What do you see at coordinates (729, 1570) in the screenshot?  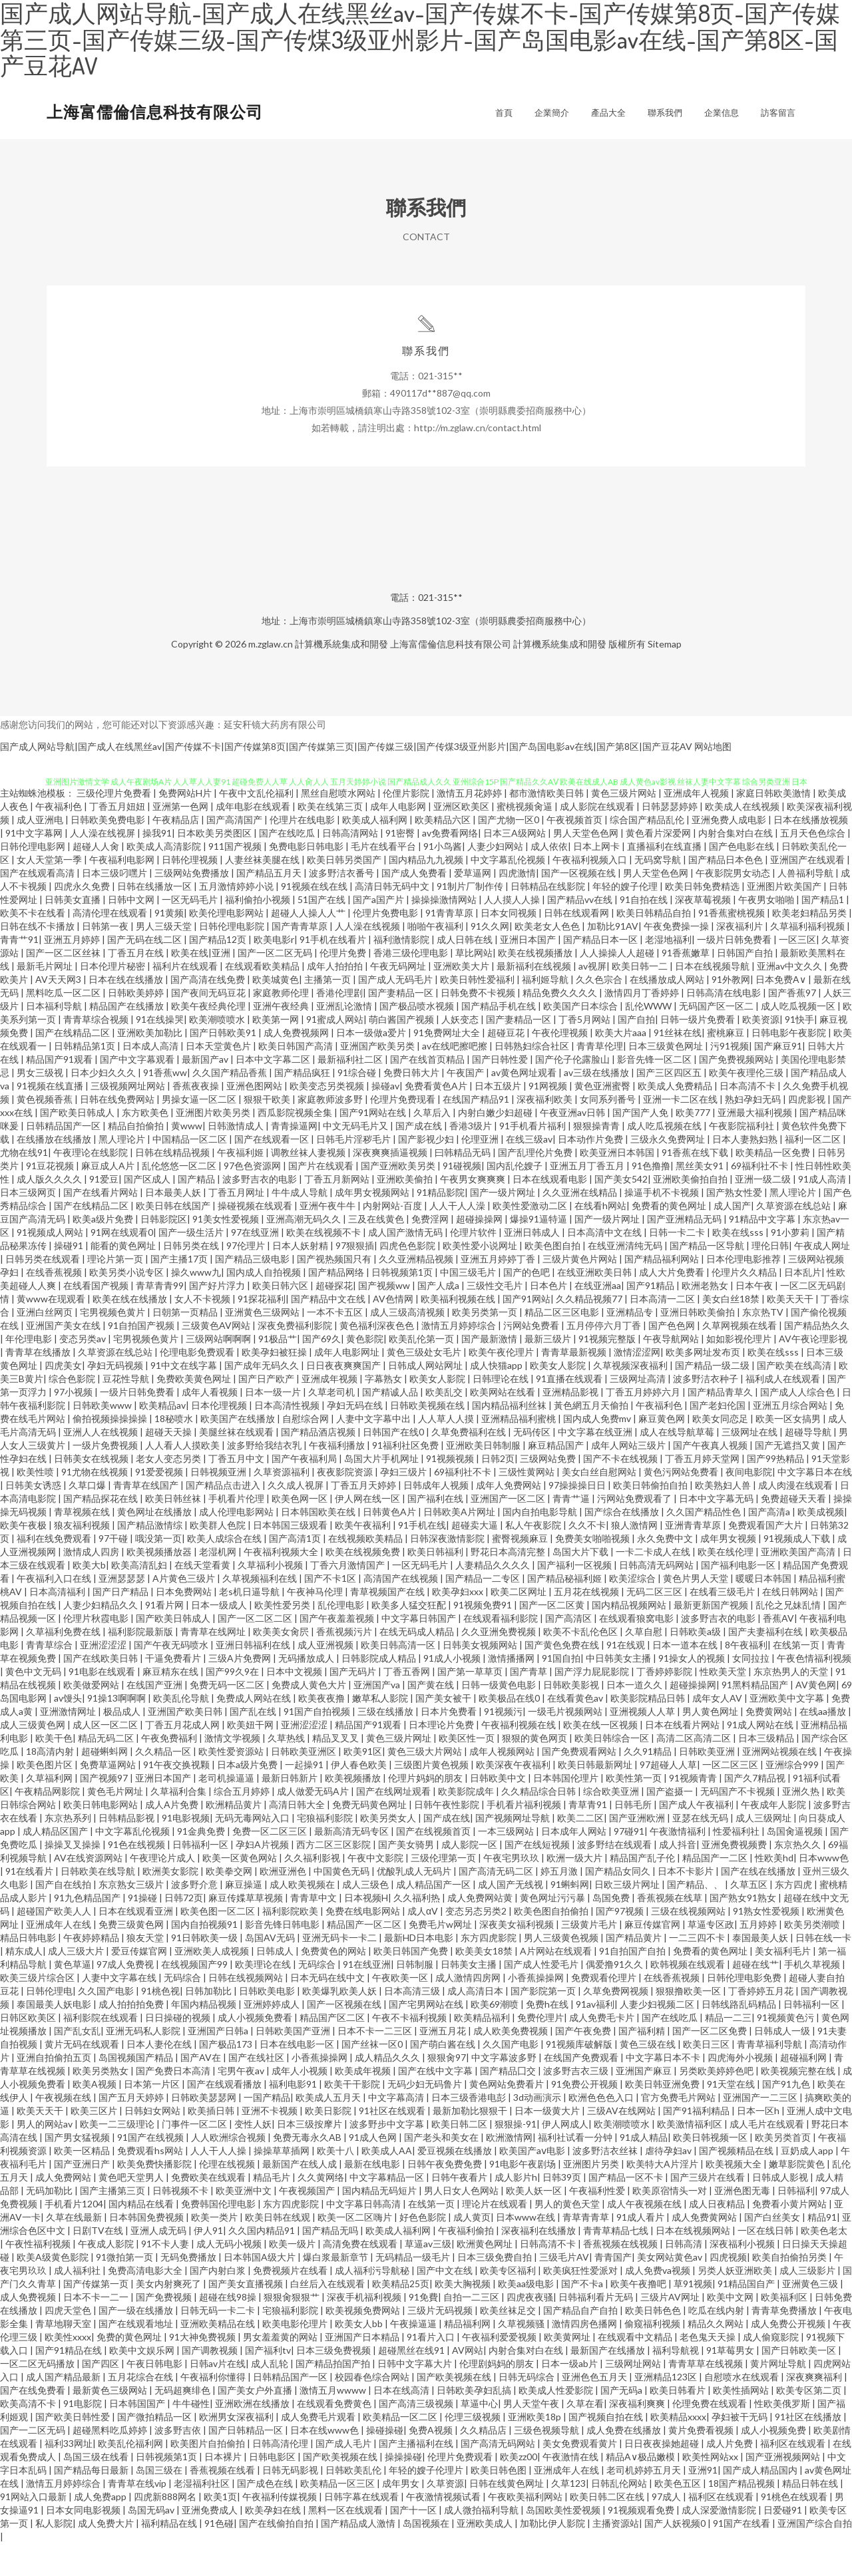 I see `成年男女视频` at bounding box center [729, 1570].